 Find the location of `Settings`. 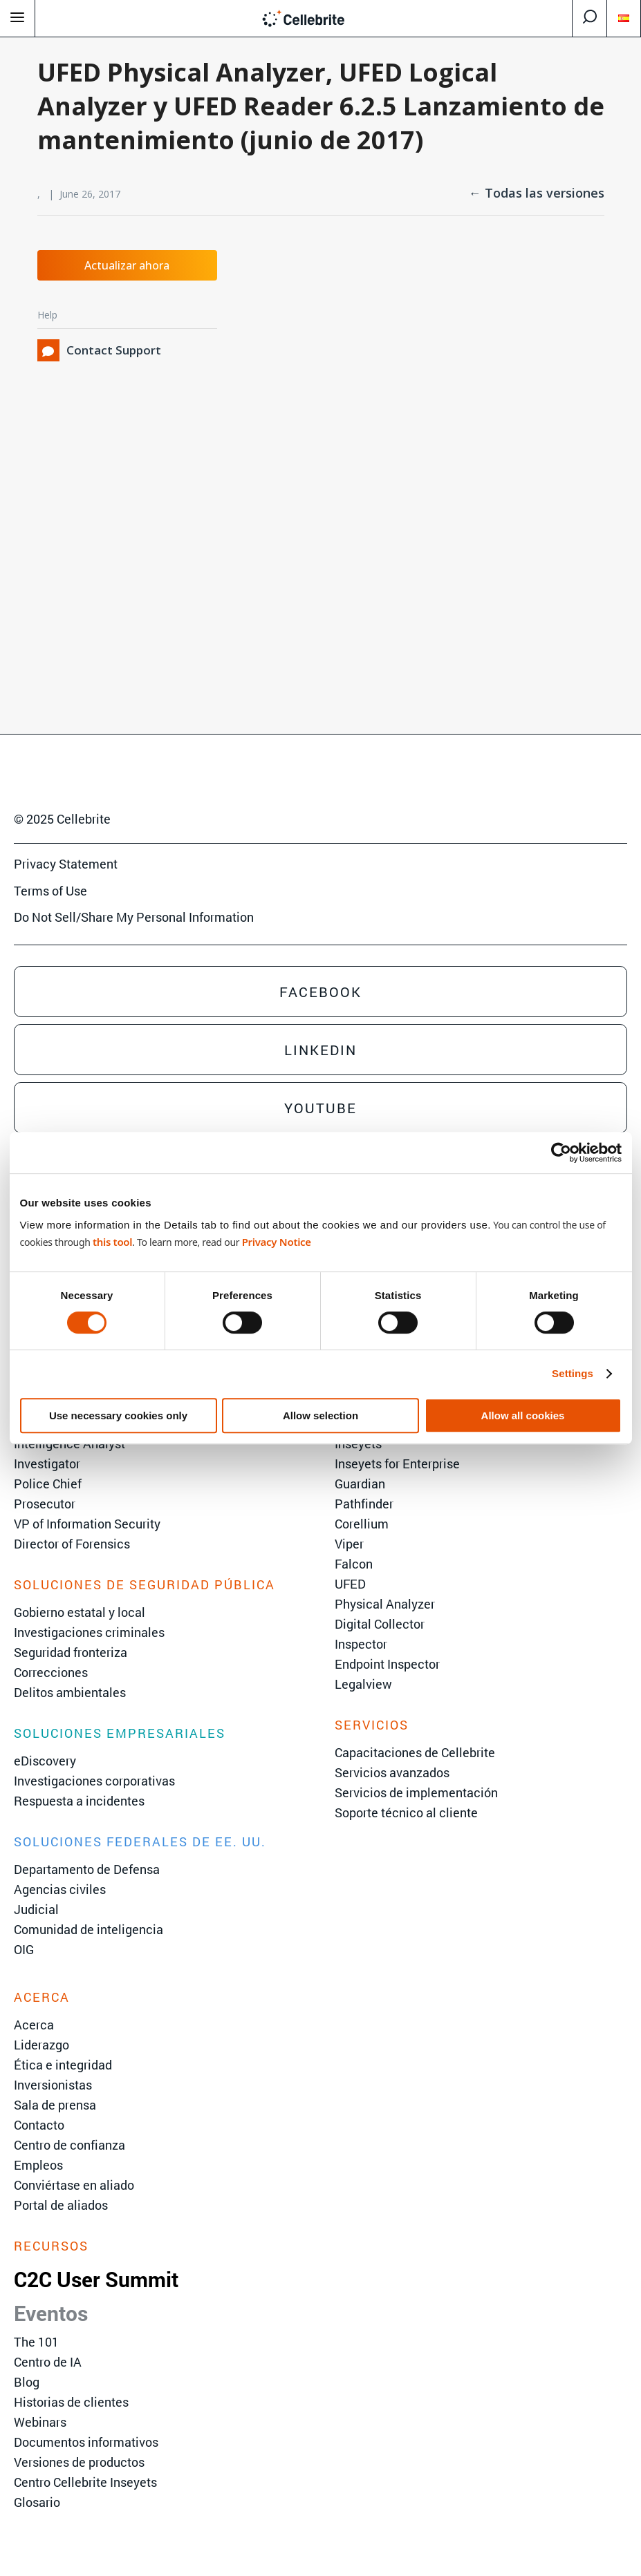

Settings is located at coordinates (572, 1373).